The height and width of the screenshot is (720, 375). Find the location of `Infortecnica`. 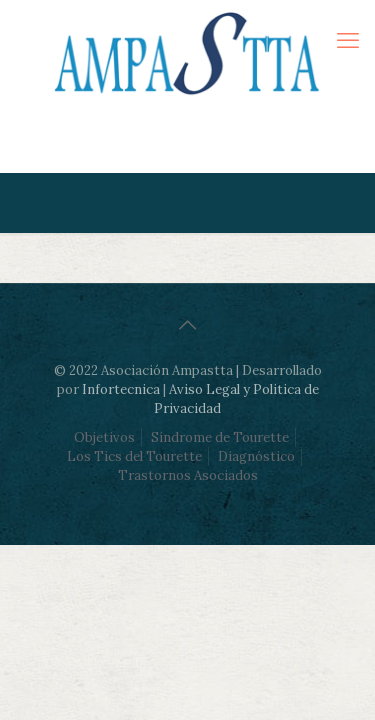

Infortecnica is located at coordinates (121, 389).